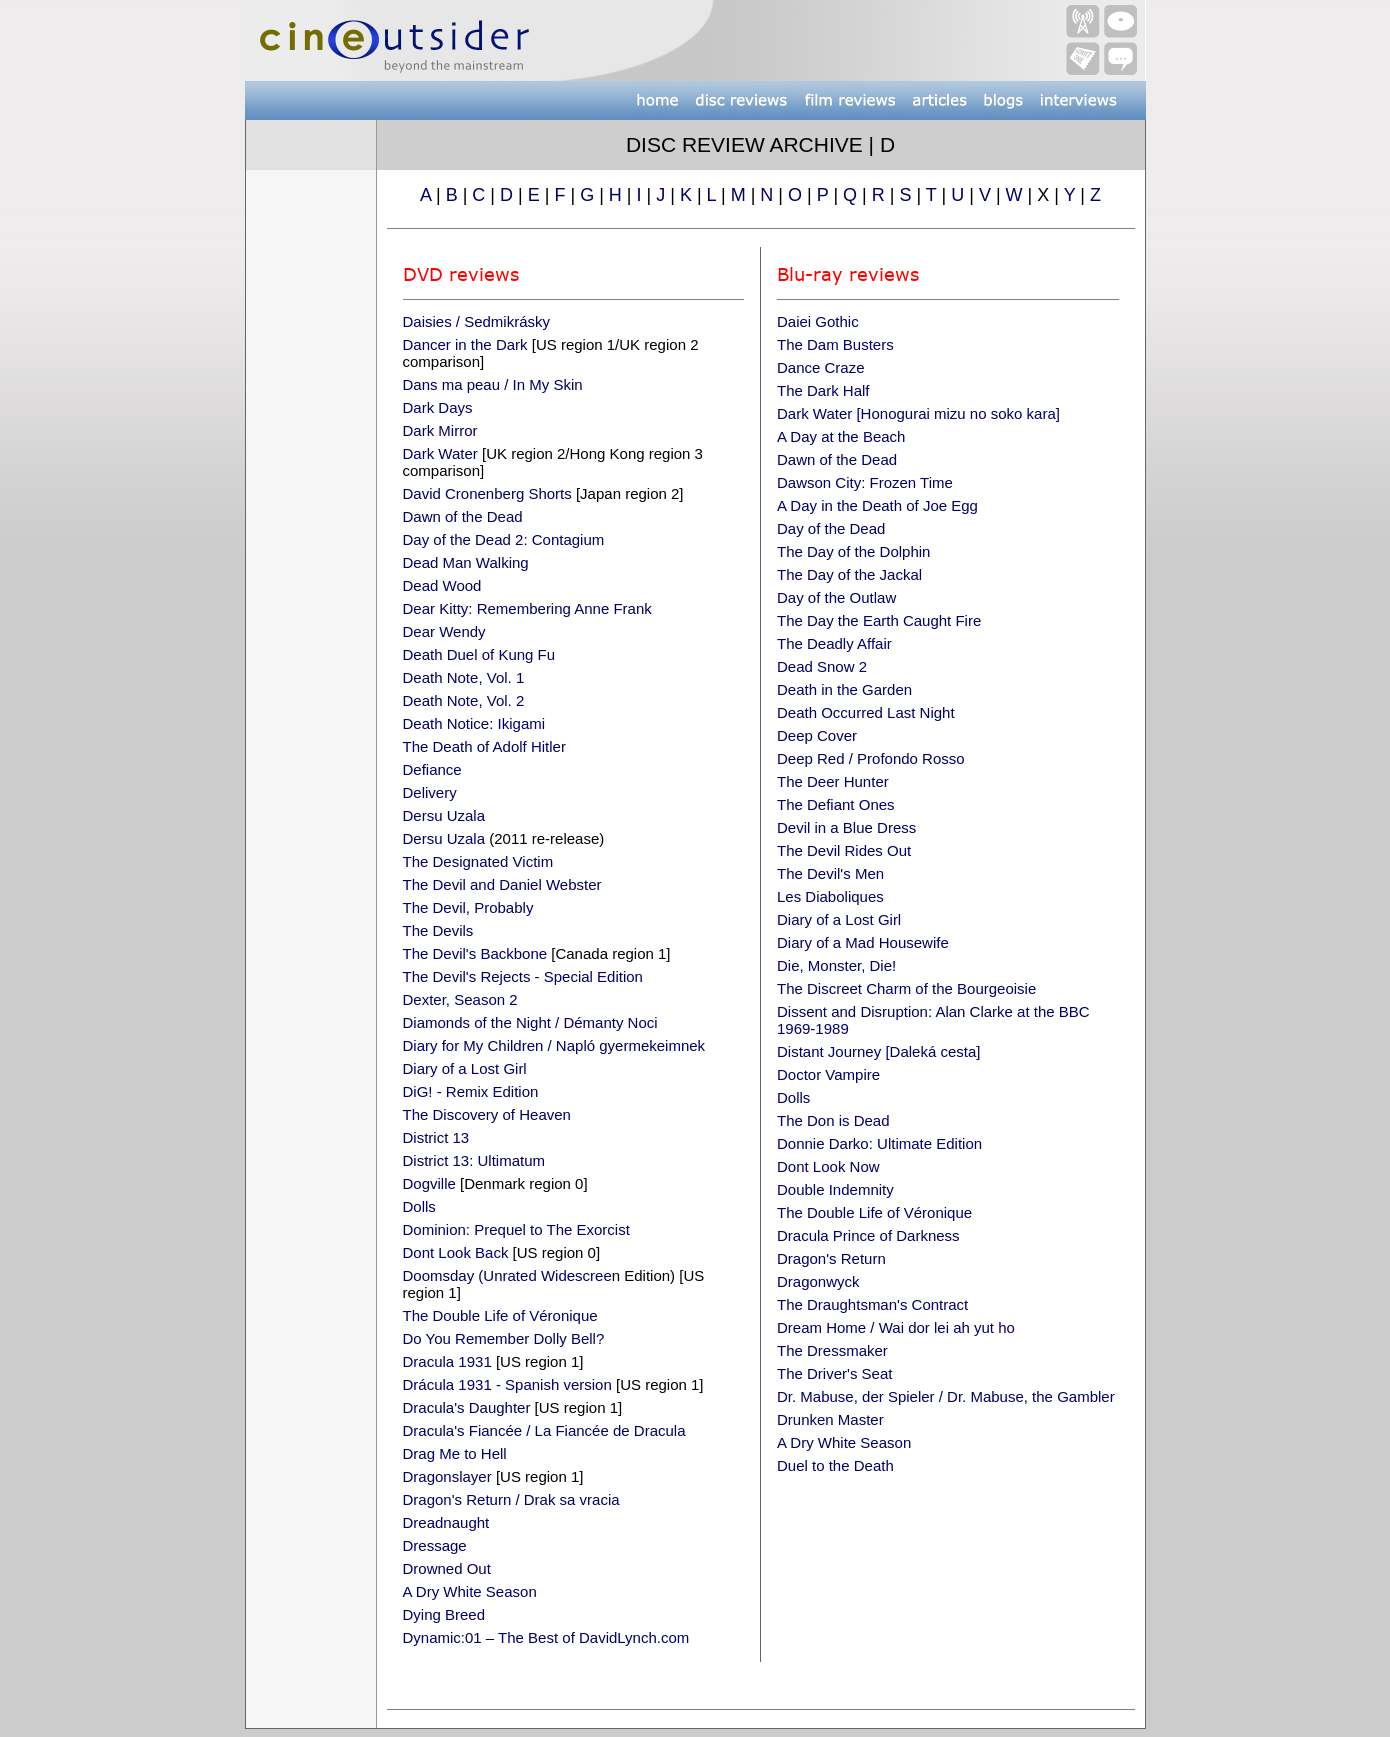 Image resolution: width=1390 pixels, height=1737 pixels. I want to click on The Devil's Men, so click(830, 873).